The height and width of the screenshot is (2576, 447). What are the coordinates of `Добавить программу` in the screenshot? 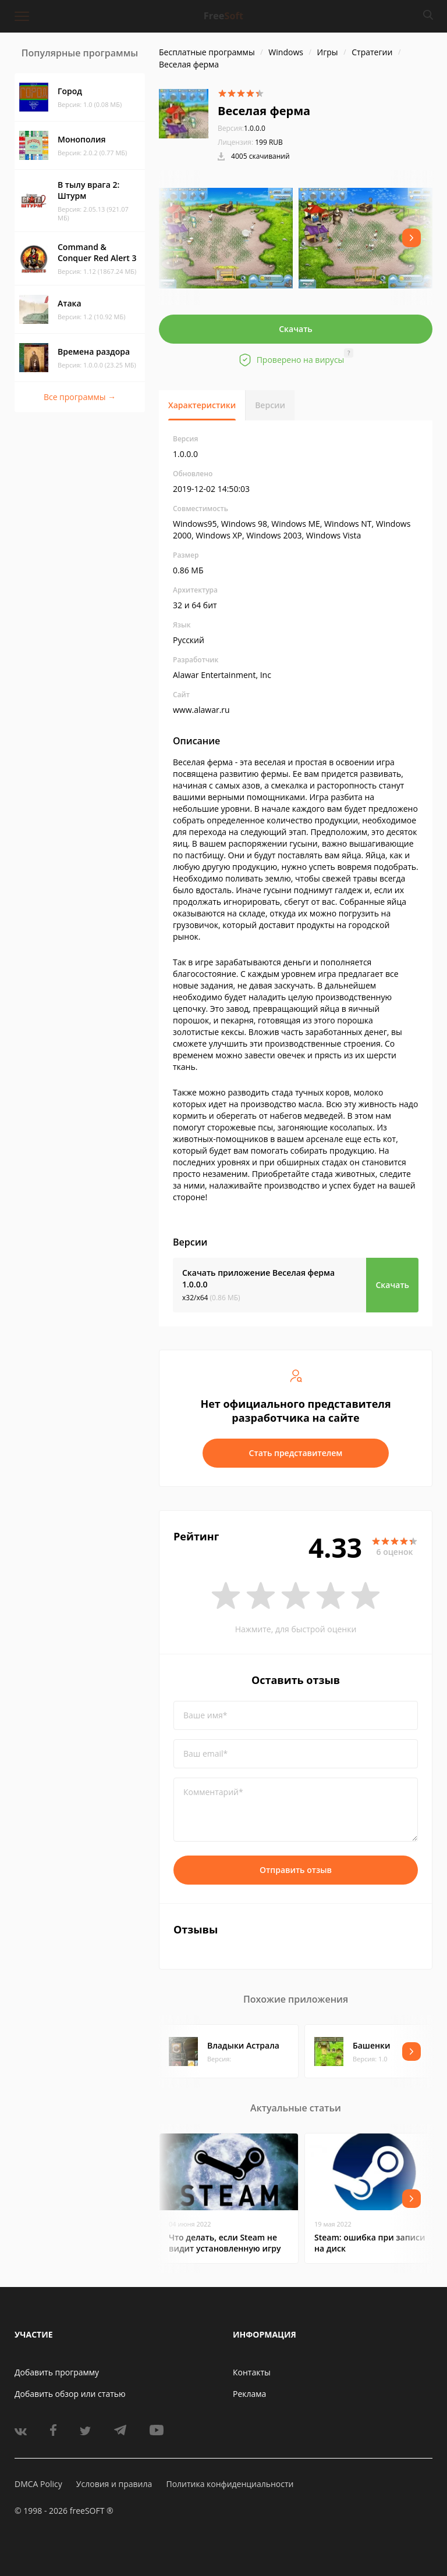 It's located at (57, 2372).